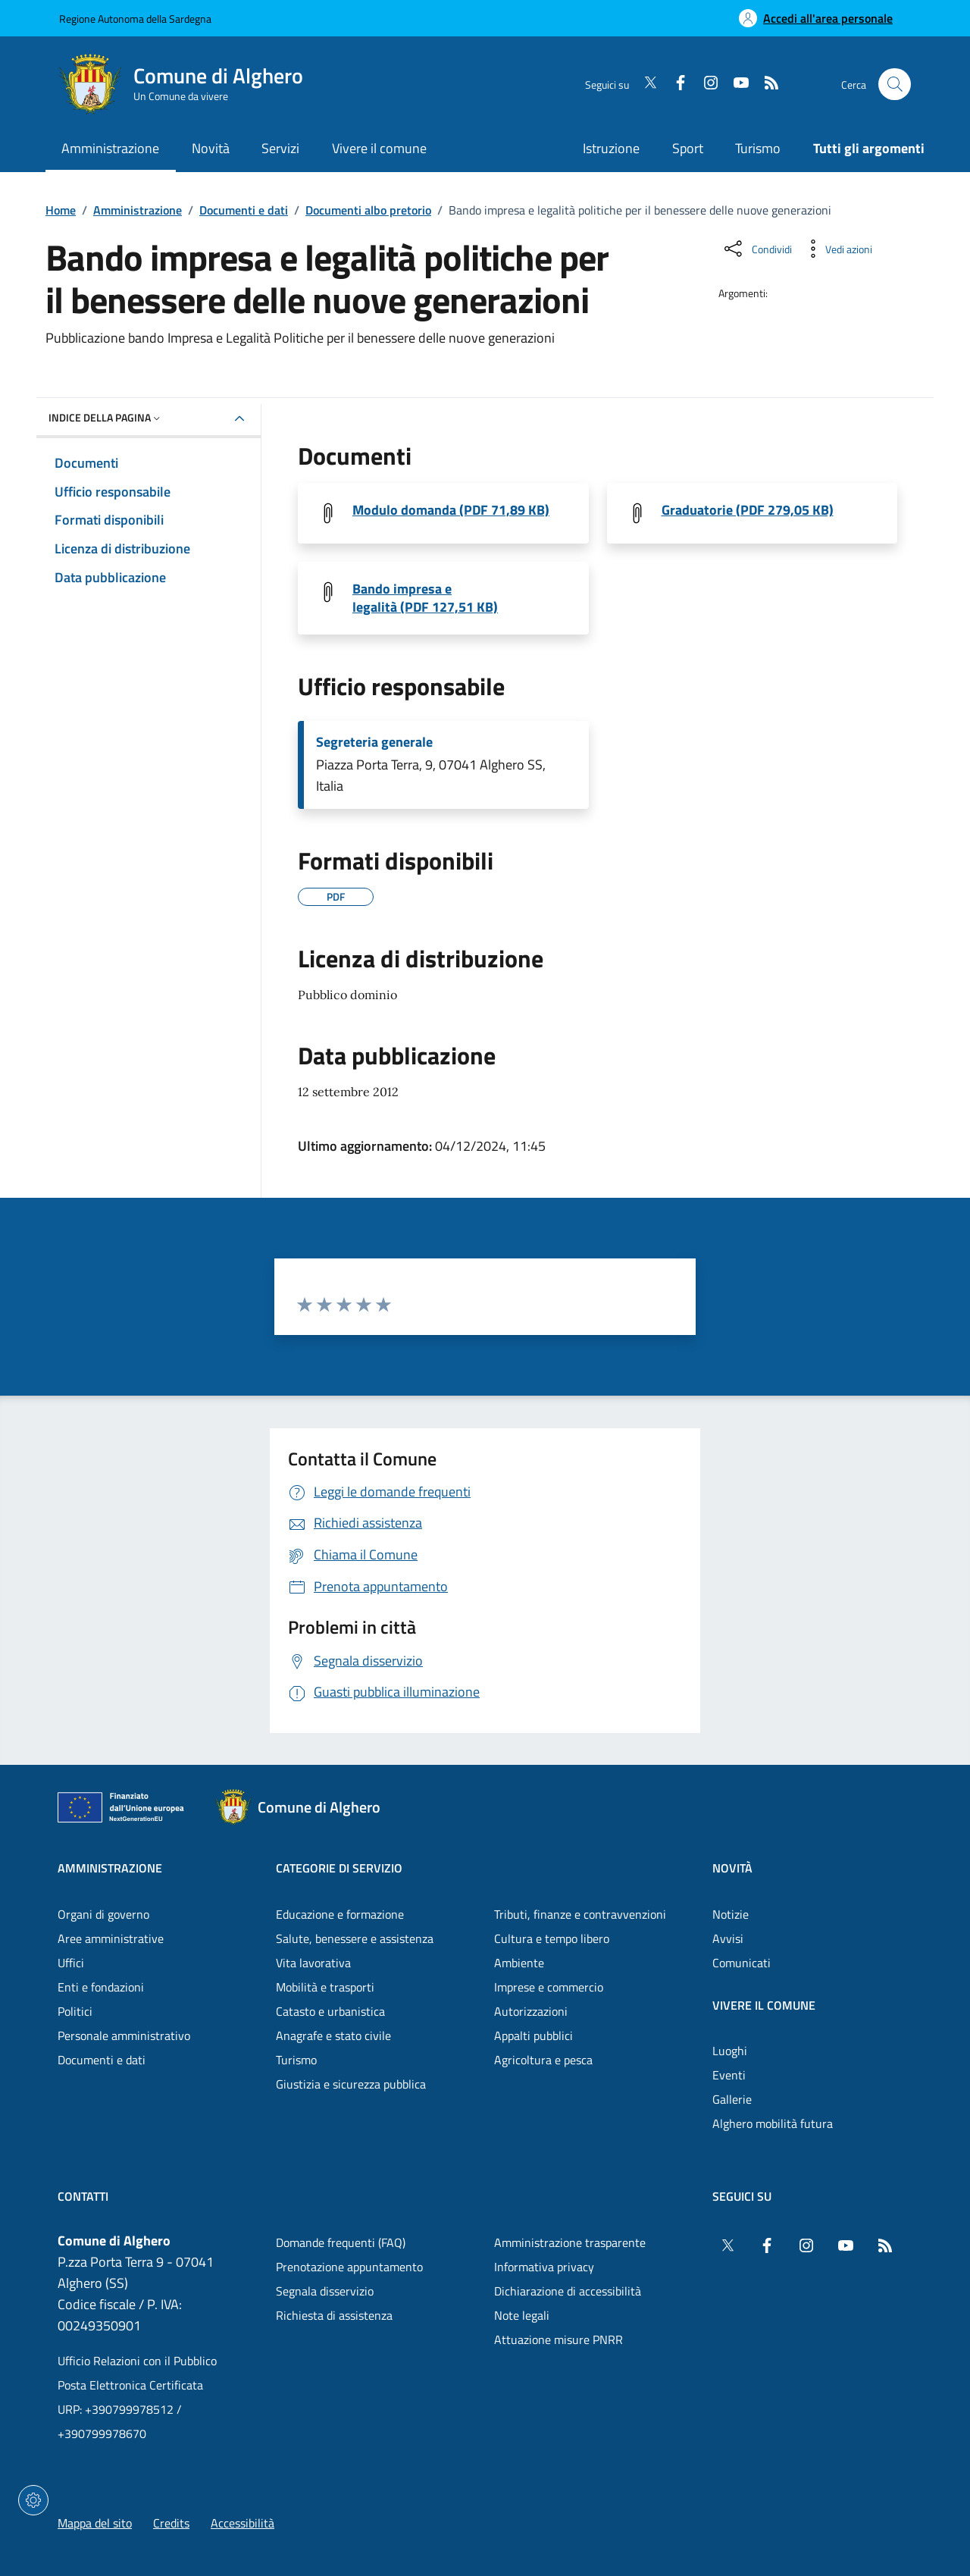  I want to click on [Twitter], so click(644, 84).